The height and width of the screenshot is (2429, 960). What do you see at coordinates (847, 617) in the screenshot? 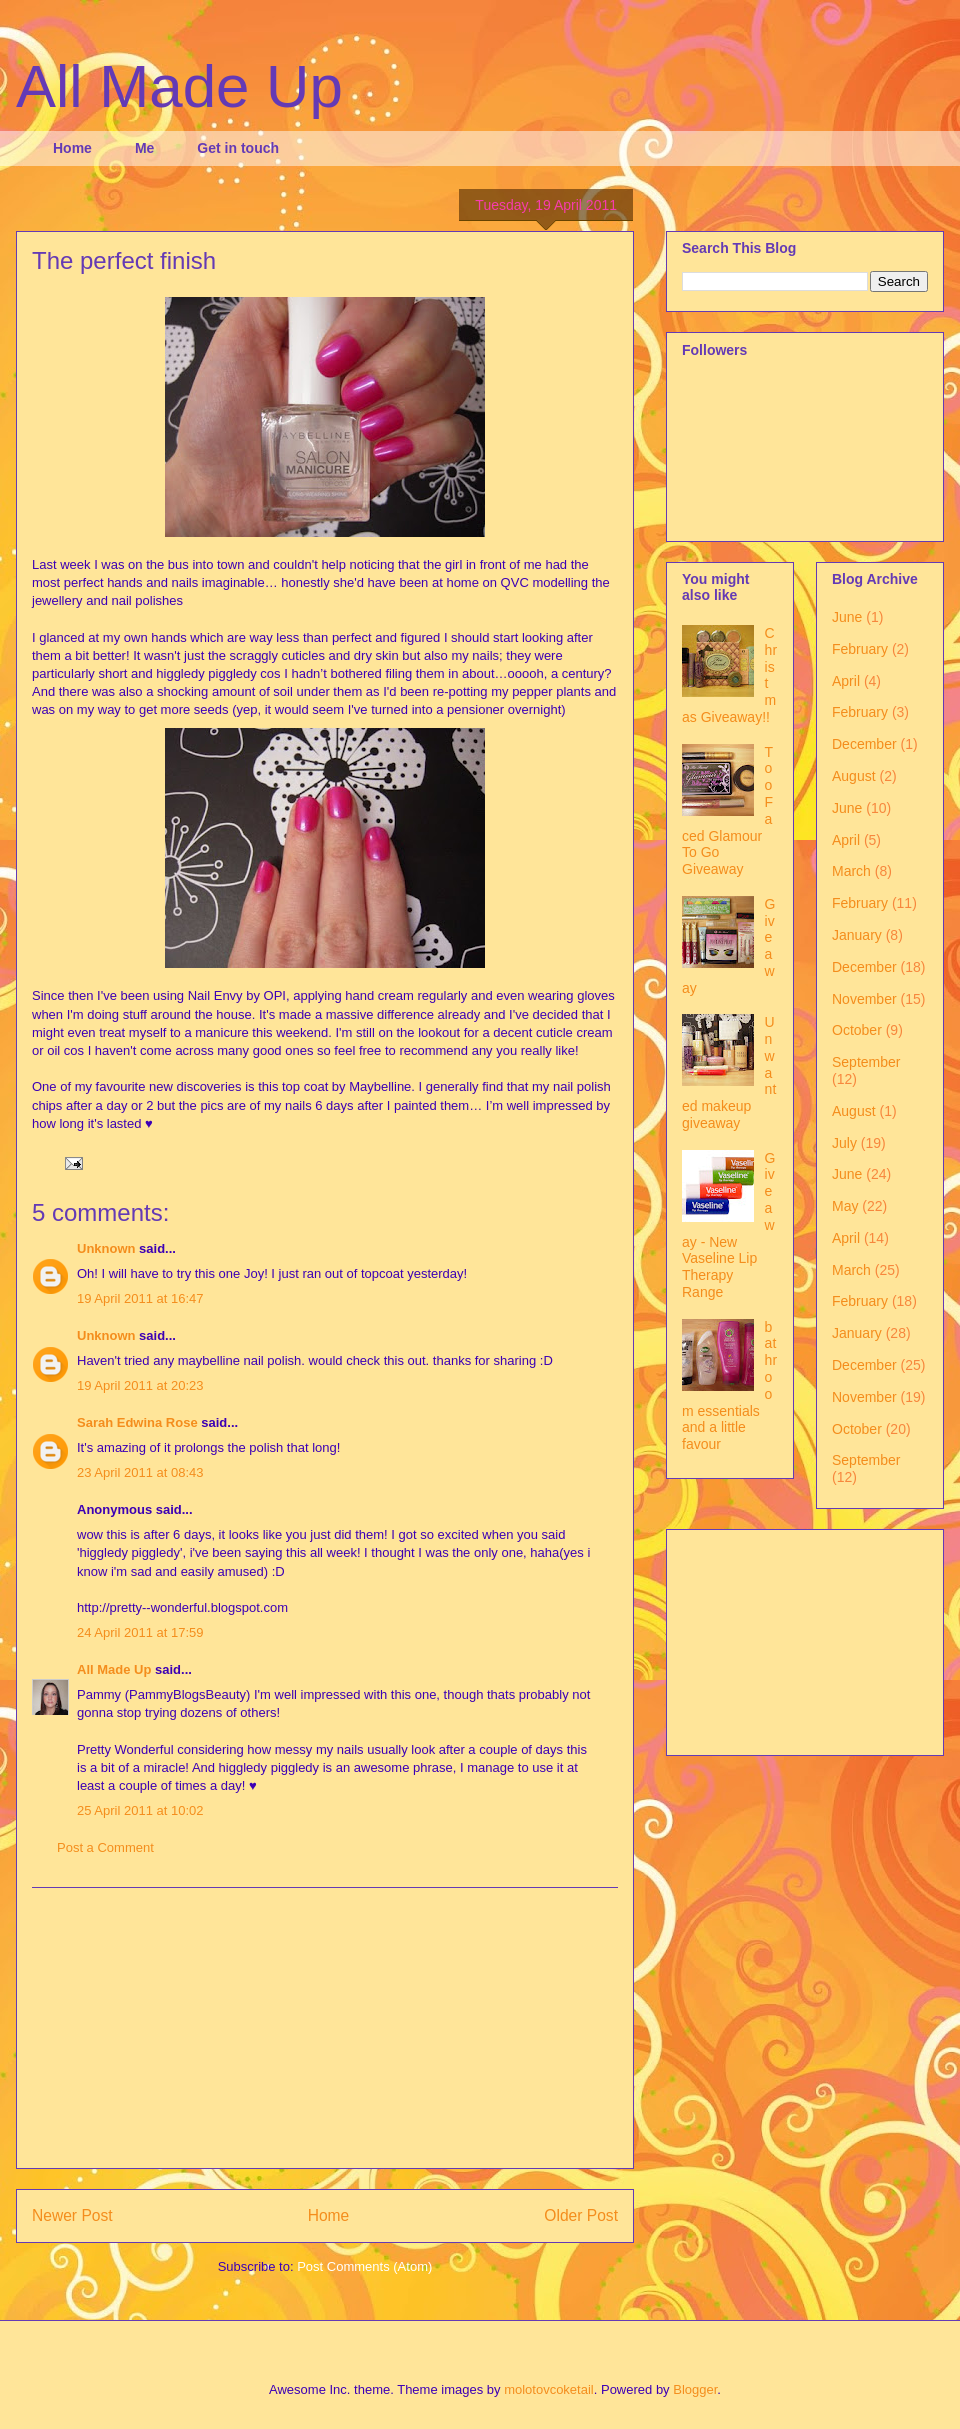
I see `June` at bounding box center [847, 617].